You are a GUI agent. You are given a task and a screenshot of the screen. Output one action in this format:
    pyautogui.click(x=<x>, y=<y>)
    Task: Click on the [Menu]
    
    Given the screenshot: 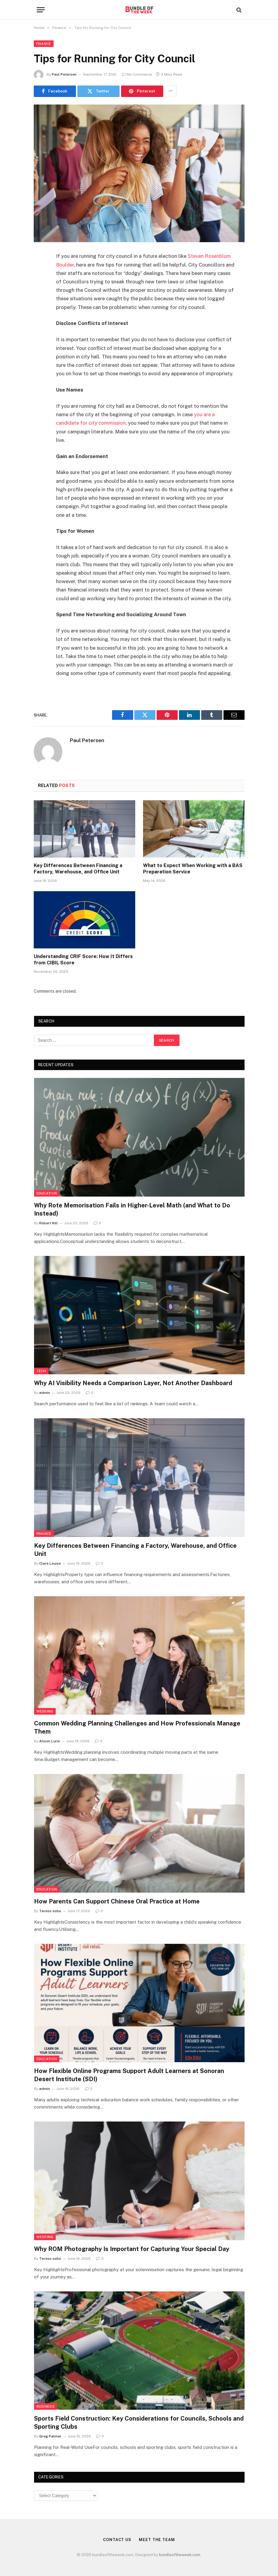 What is the action you would take?
    pyautogui.click(x=41, y=10)
    